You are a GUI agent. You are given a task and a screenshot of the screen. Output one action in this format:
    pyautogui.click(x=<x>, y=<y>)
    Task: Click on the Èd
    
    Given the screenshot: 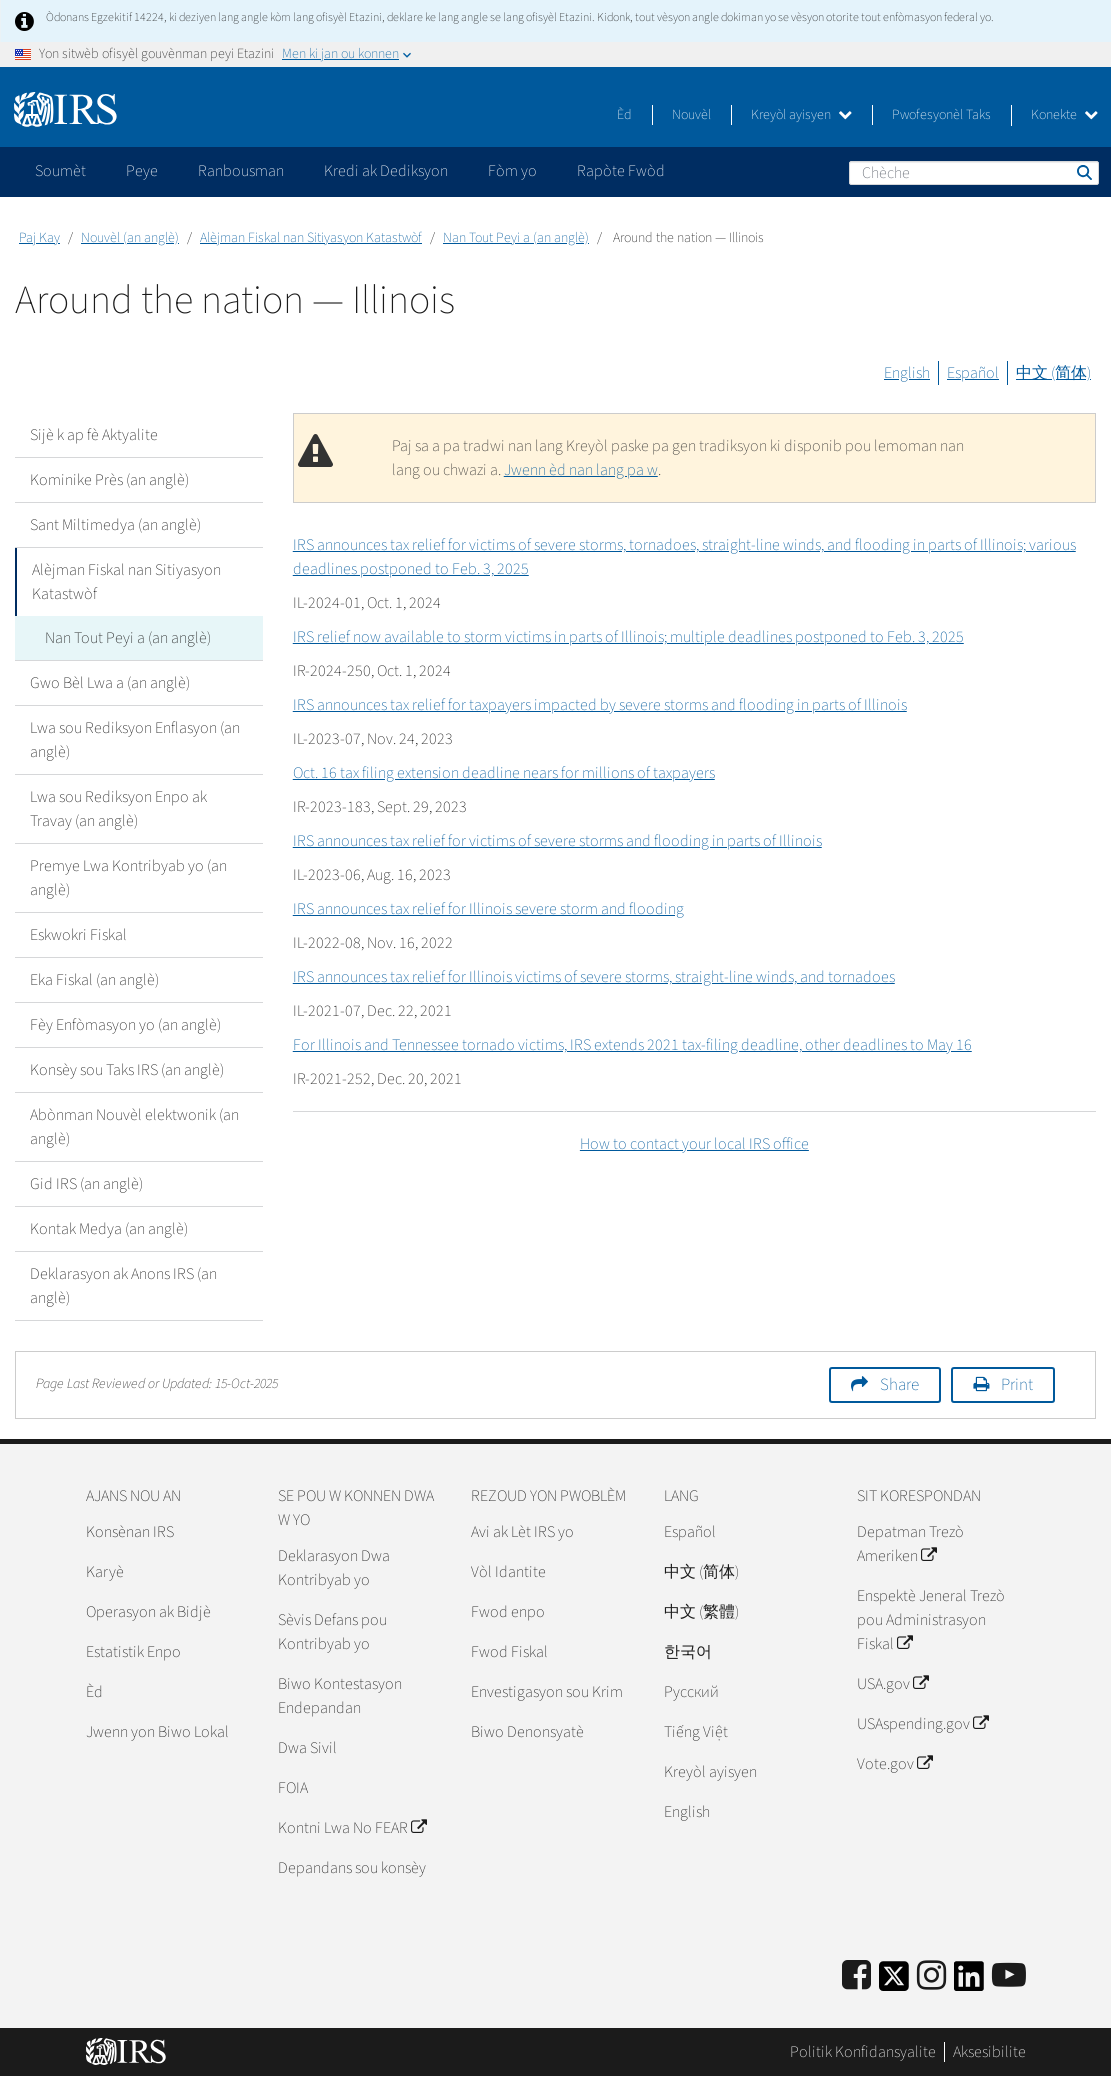 What is the action you would take?
    pyautogui.click(x=624, y=115)
    